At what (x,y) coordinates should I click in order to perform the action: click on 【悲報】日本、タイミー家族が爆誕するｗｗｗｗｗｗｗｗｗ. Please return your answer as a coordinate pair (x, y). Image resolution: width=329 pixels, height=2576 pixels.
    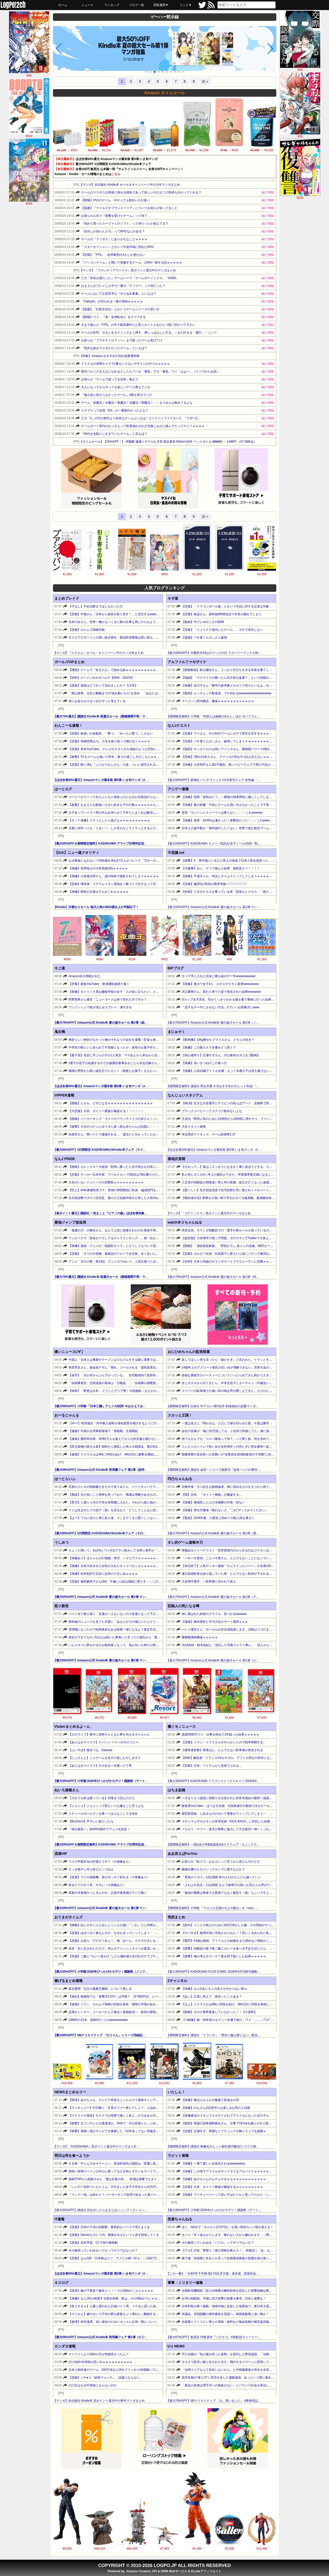
    Looking at the image, I should click on (222, 2187).